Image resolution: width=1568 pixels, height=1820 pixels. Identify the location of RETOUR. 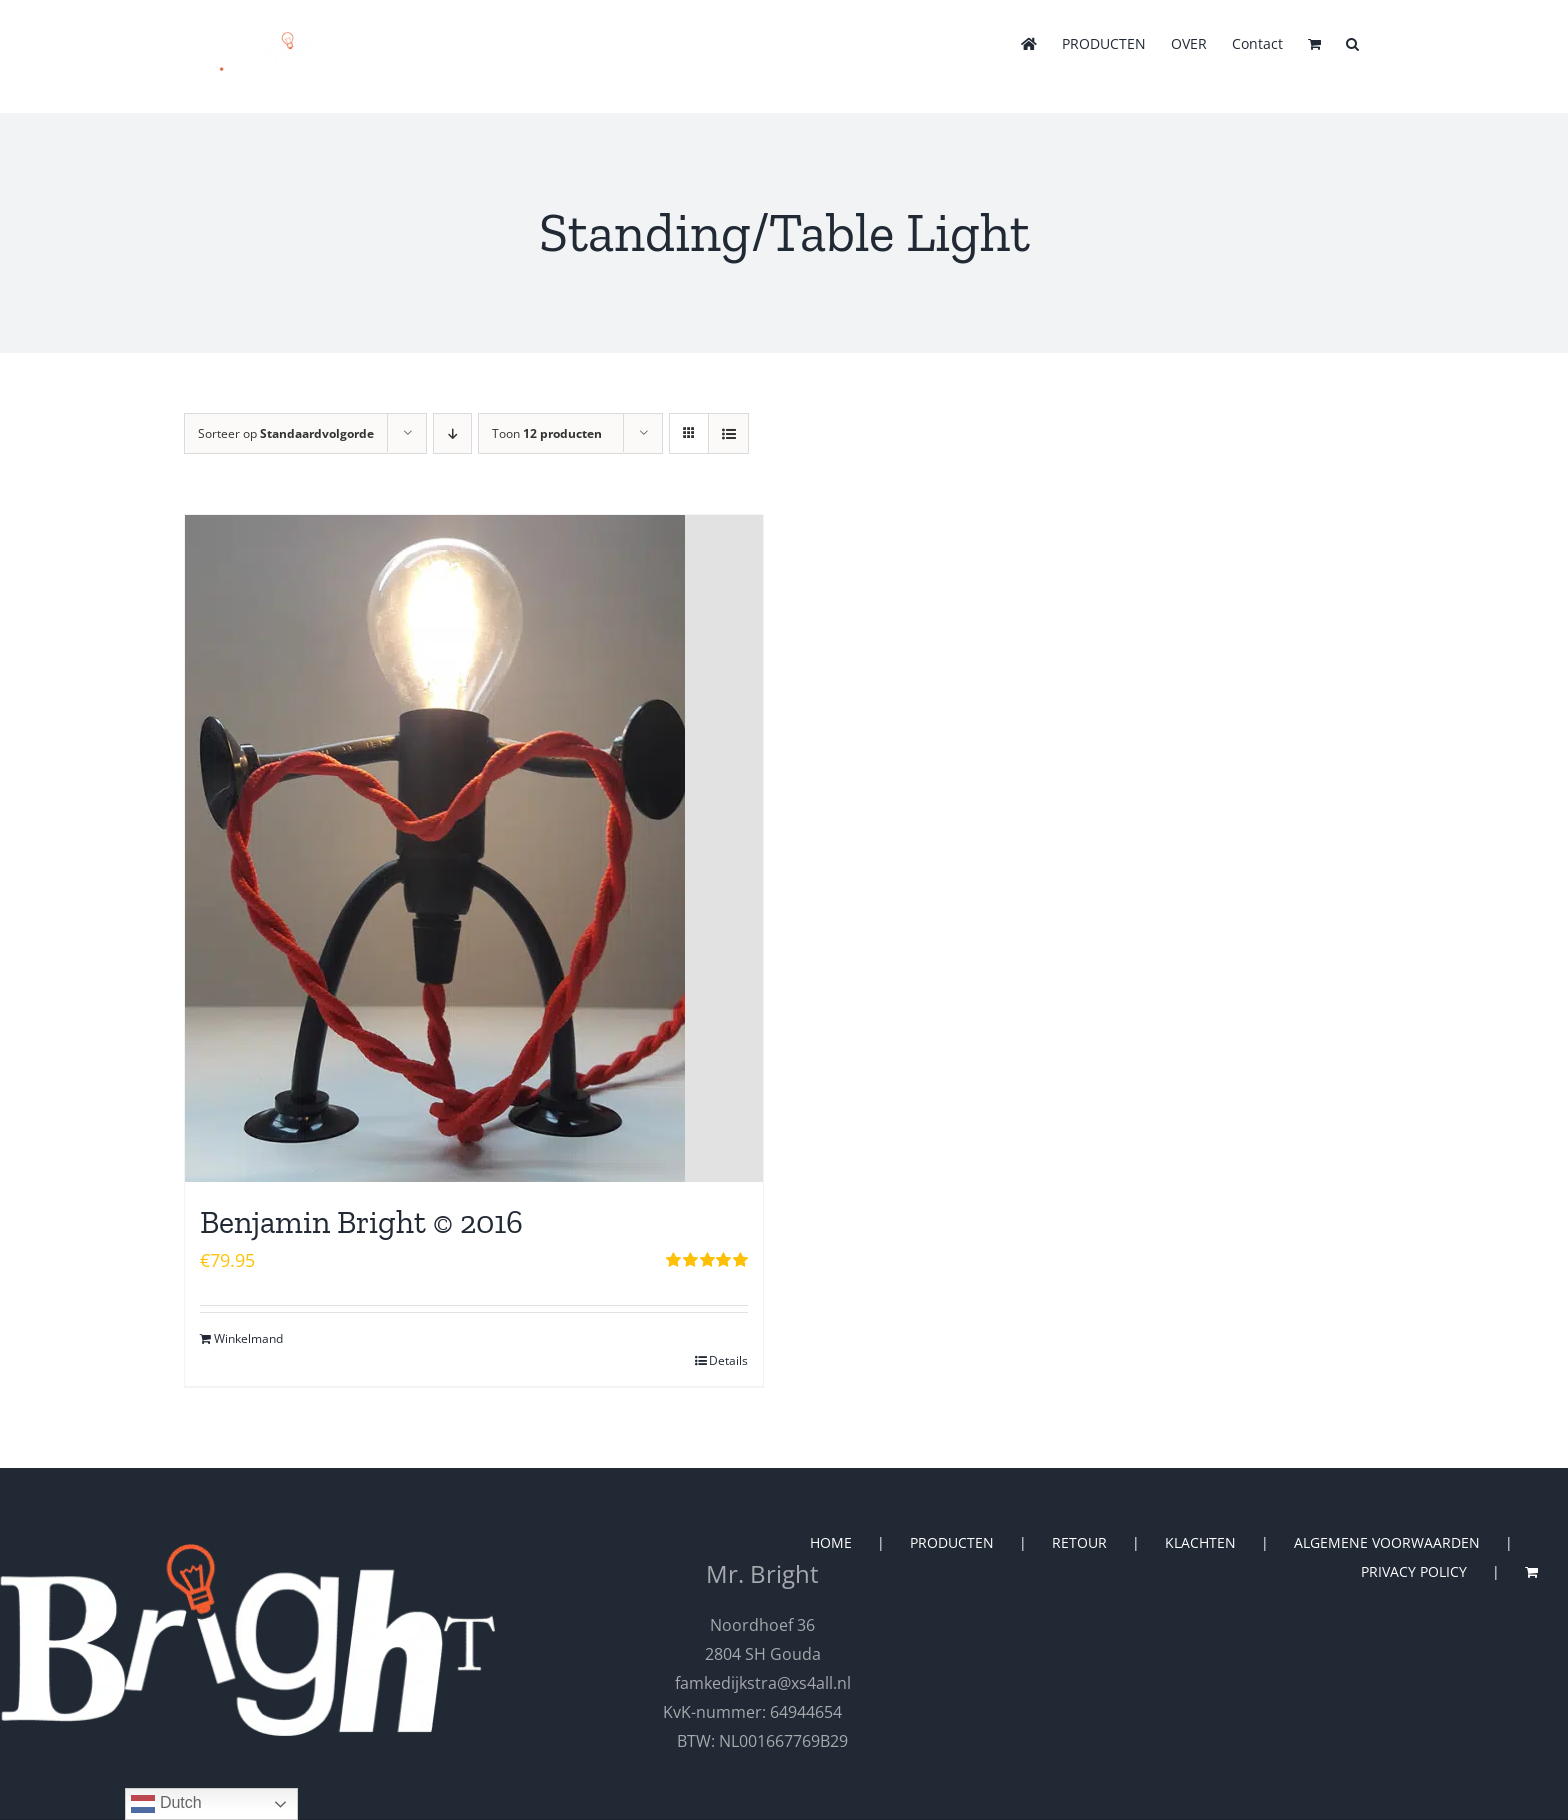
(1079, 1542).